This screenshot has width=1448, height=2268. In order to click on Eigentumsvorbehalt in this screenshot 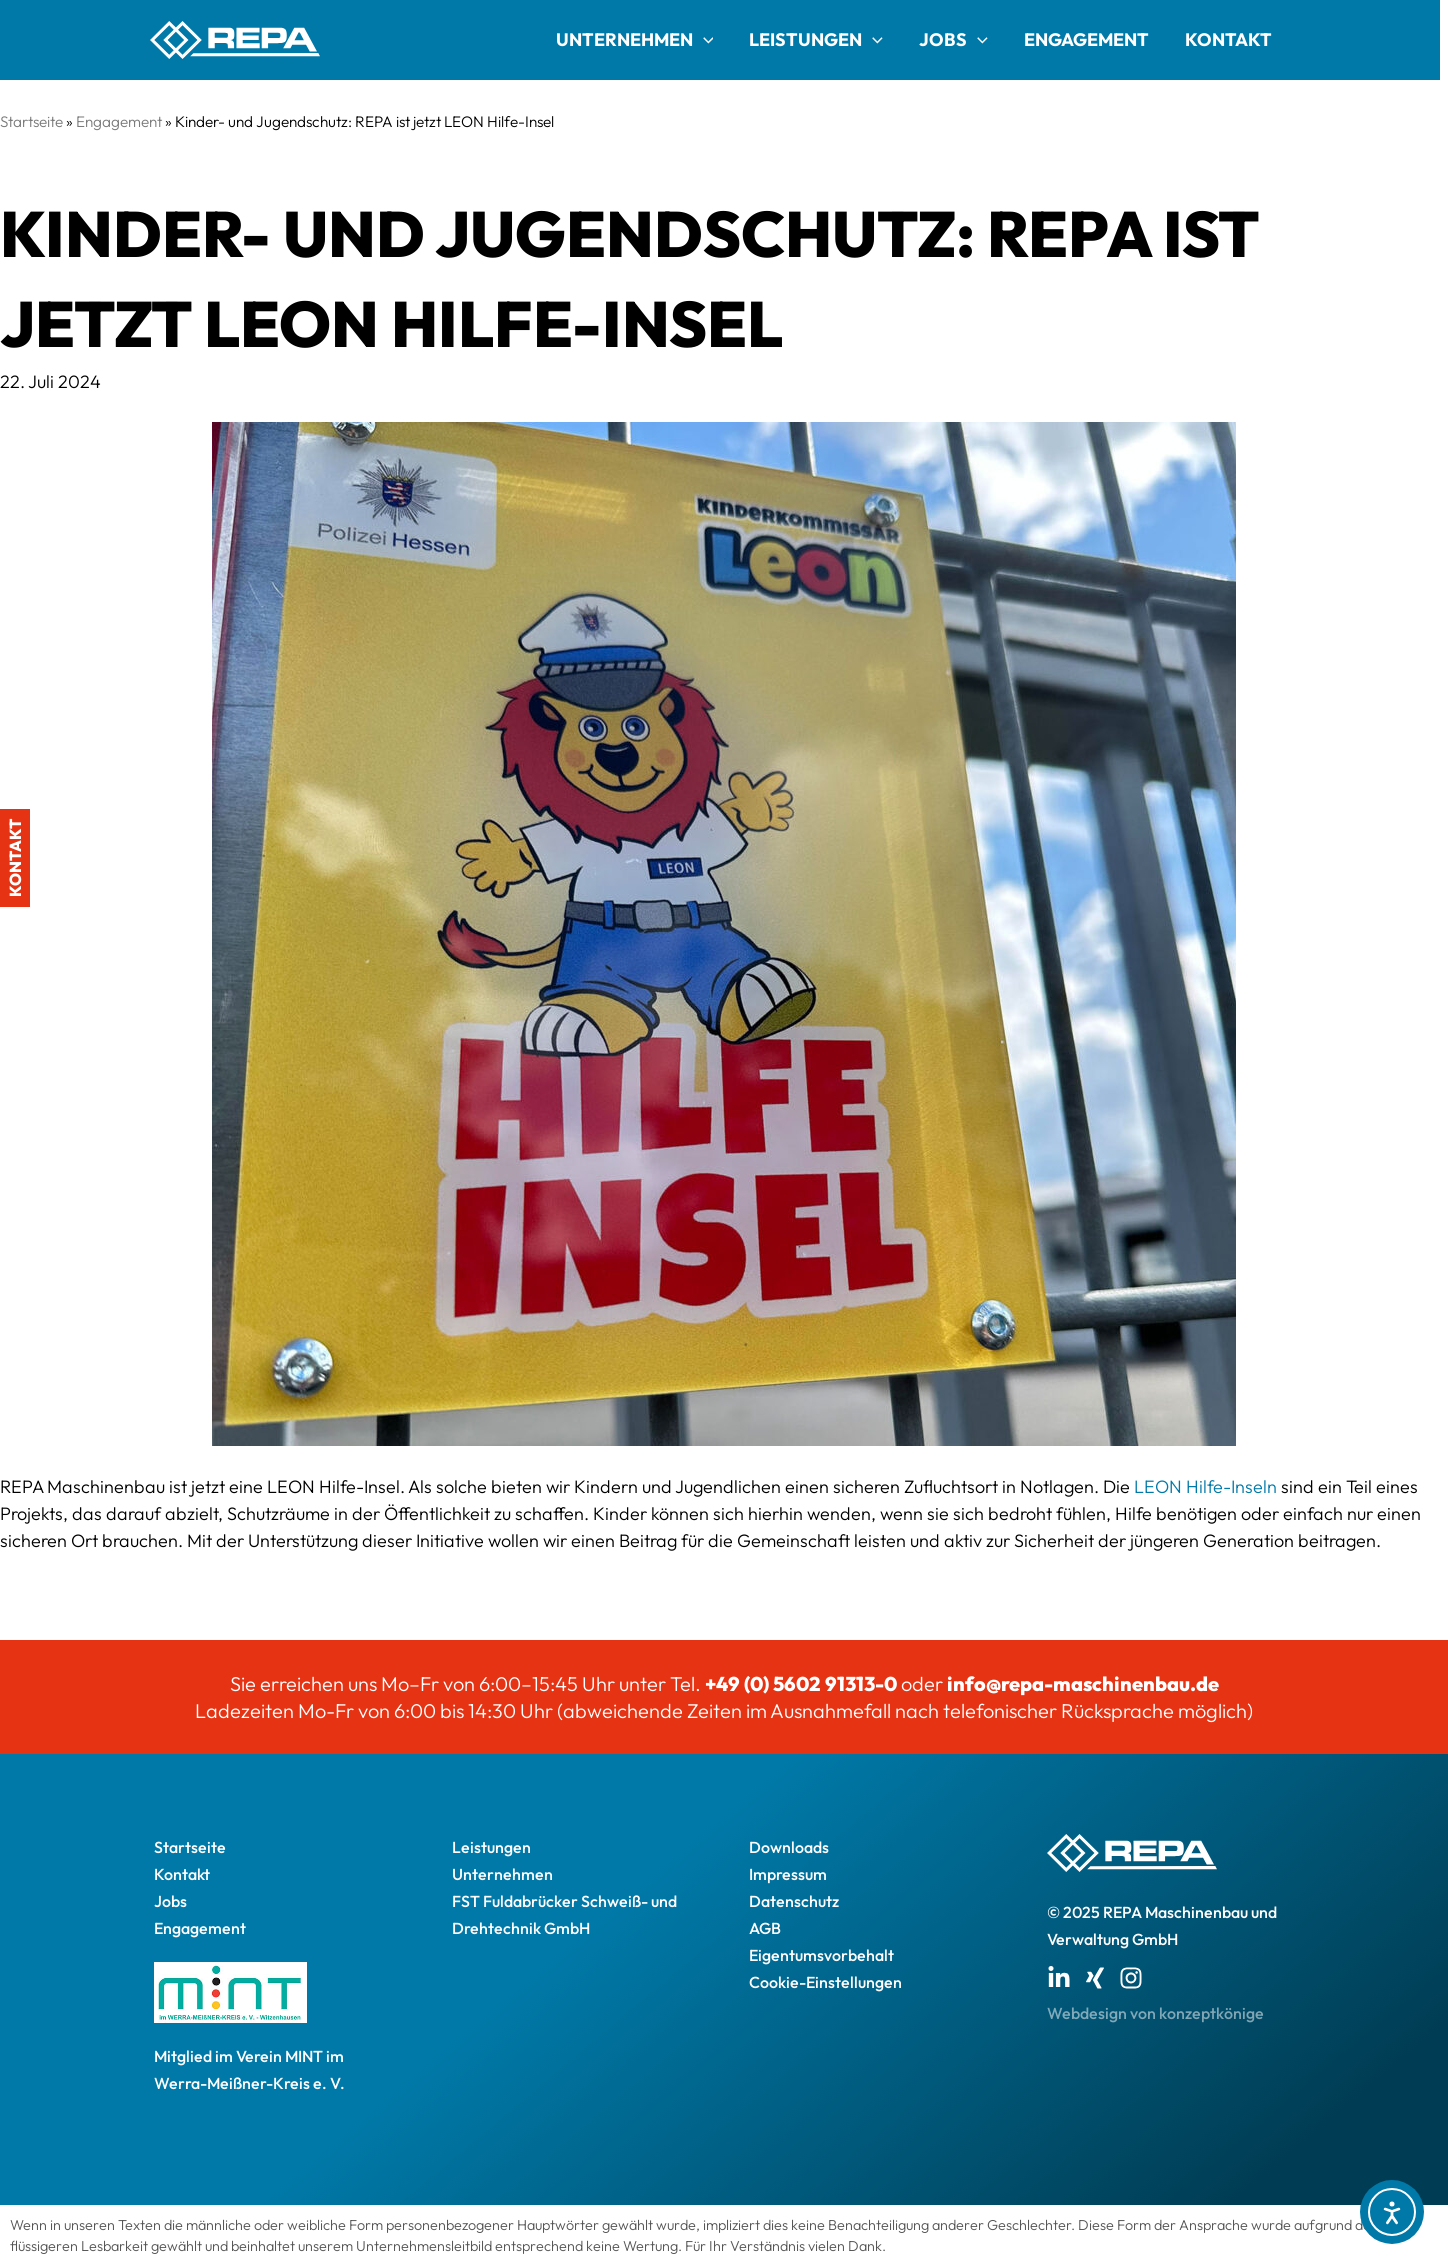, I will do `click(821, 1955)`.